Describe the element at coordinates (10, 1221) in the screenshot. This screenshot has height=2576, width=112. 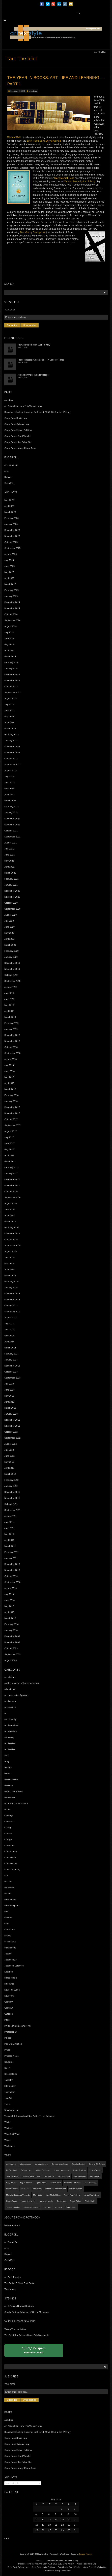
I see `March 2016` at that location.